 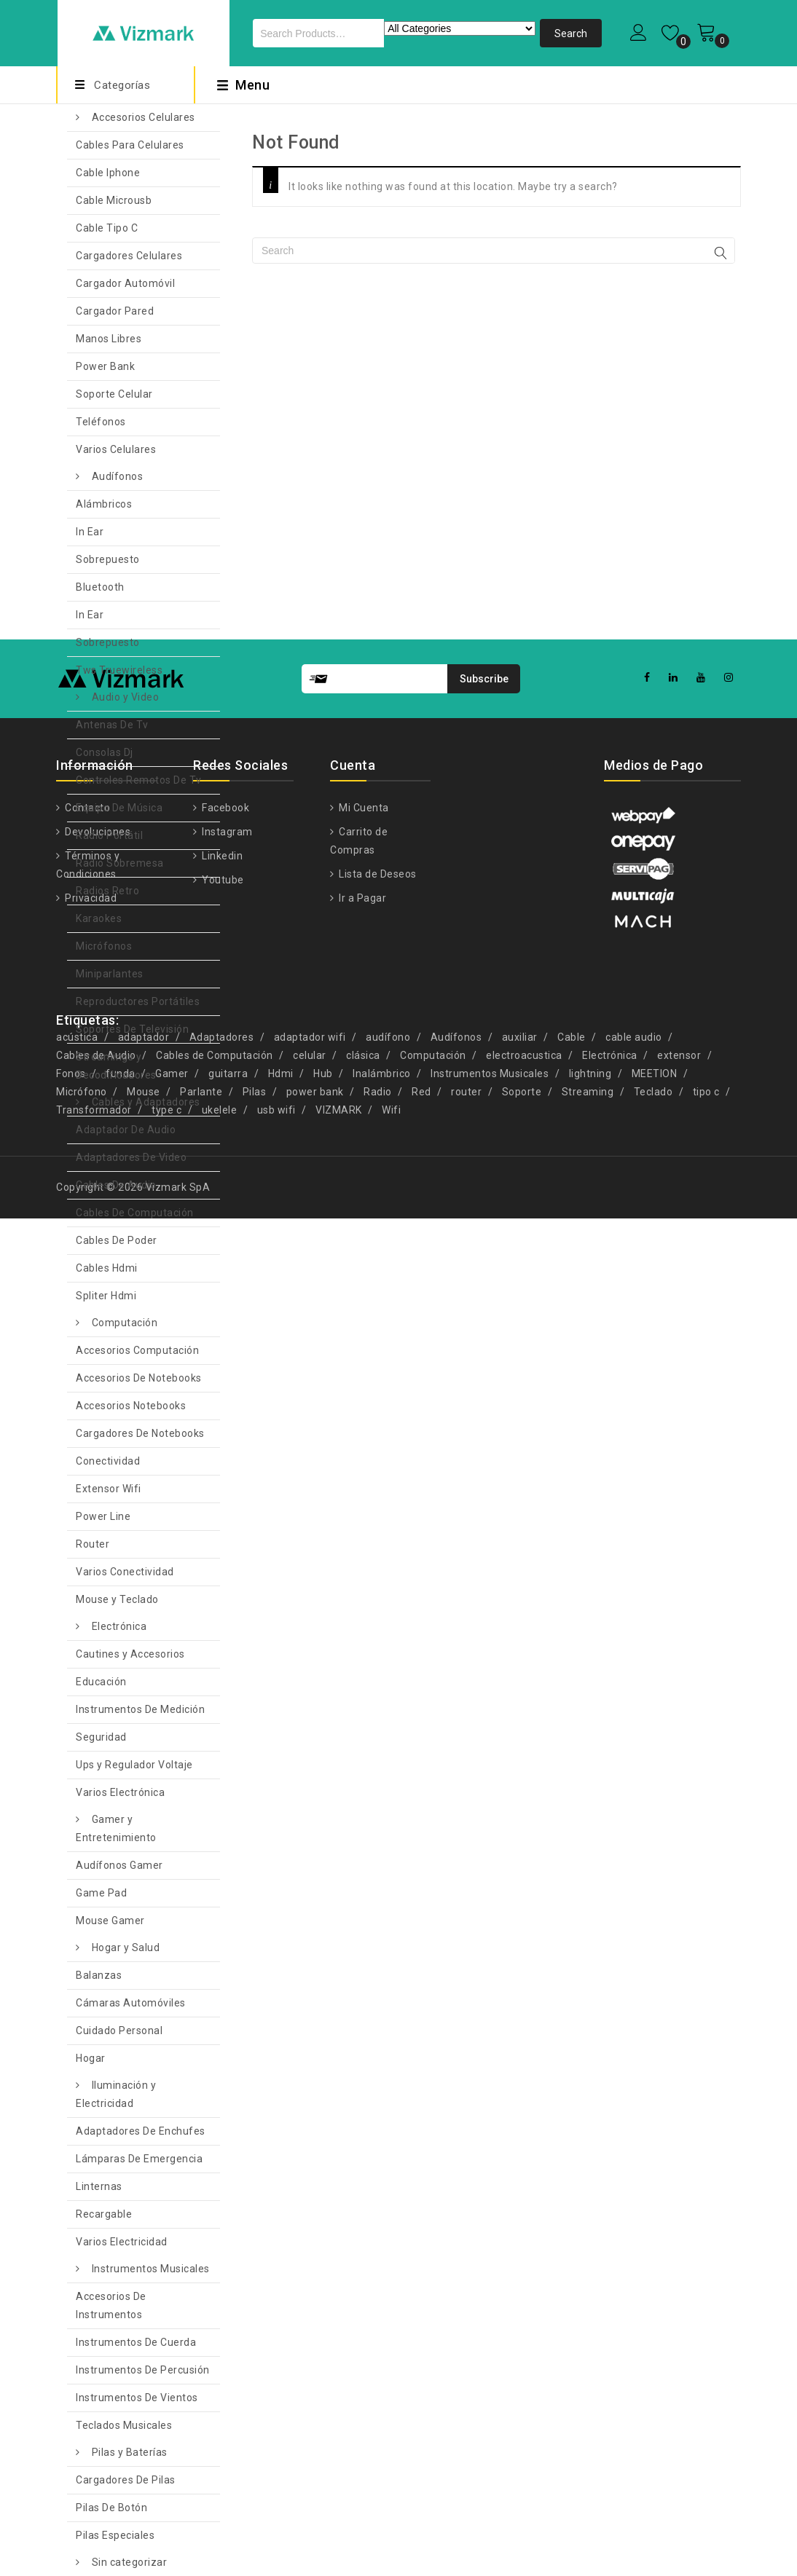 I want to click on Ir a Pagar, so click(x=362, y=898).